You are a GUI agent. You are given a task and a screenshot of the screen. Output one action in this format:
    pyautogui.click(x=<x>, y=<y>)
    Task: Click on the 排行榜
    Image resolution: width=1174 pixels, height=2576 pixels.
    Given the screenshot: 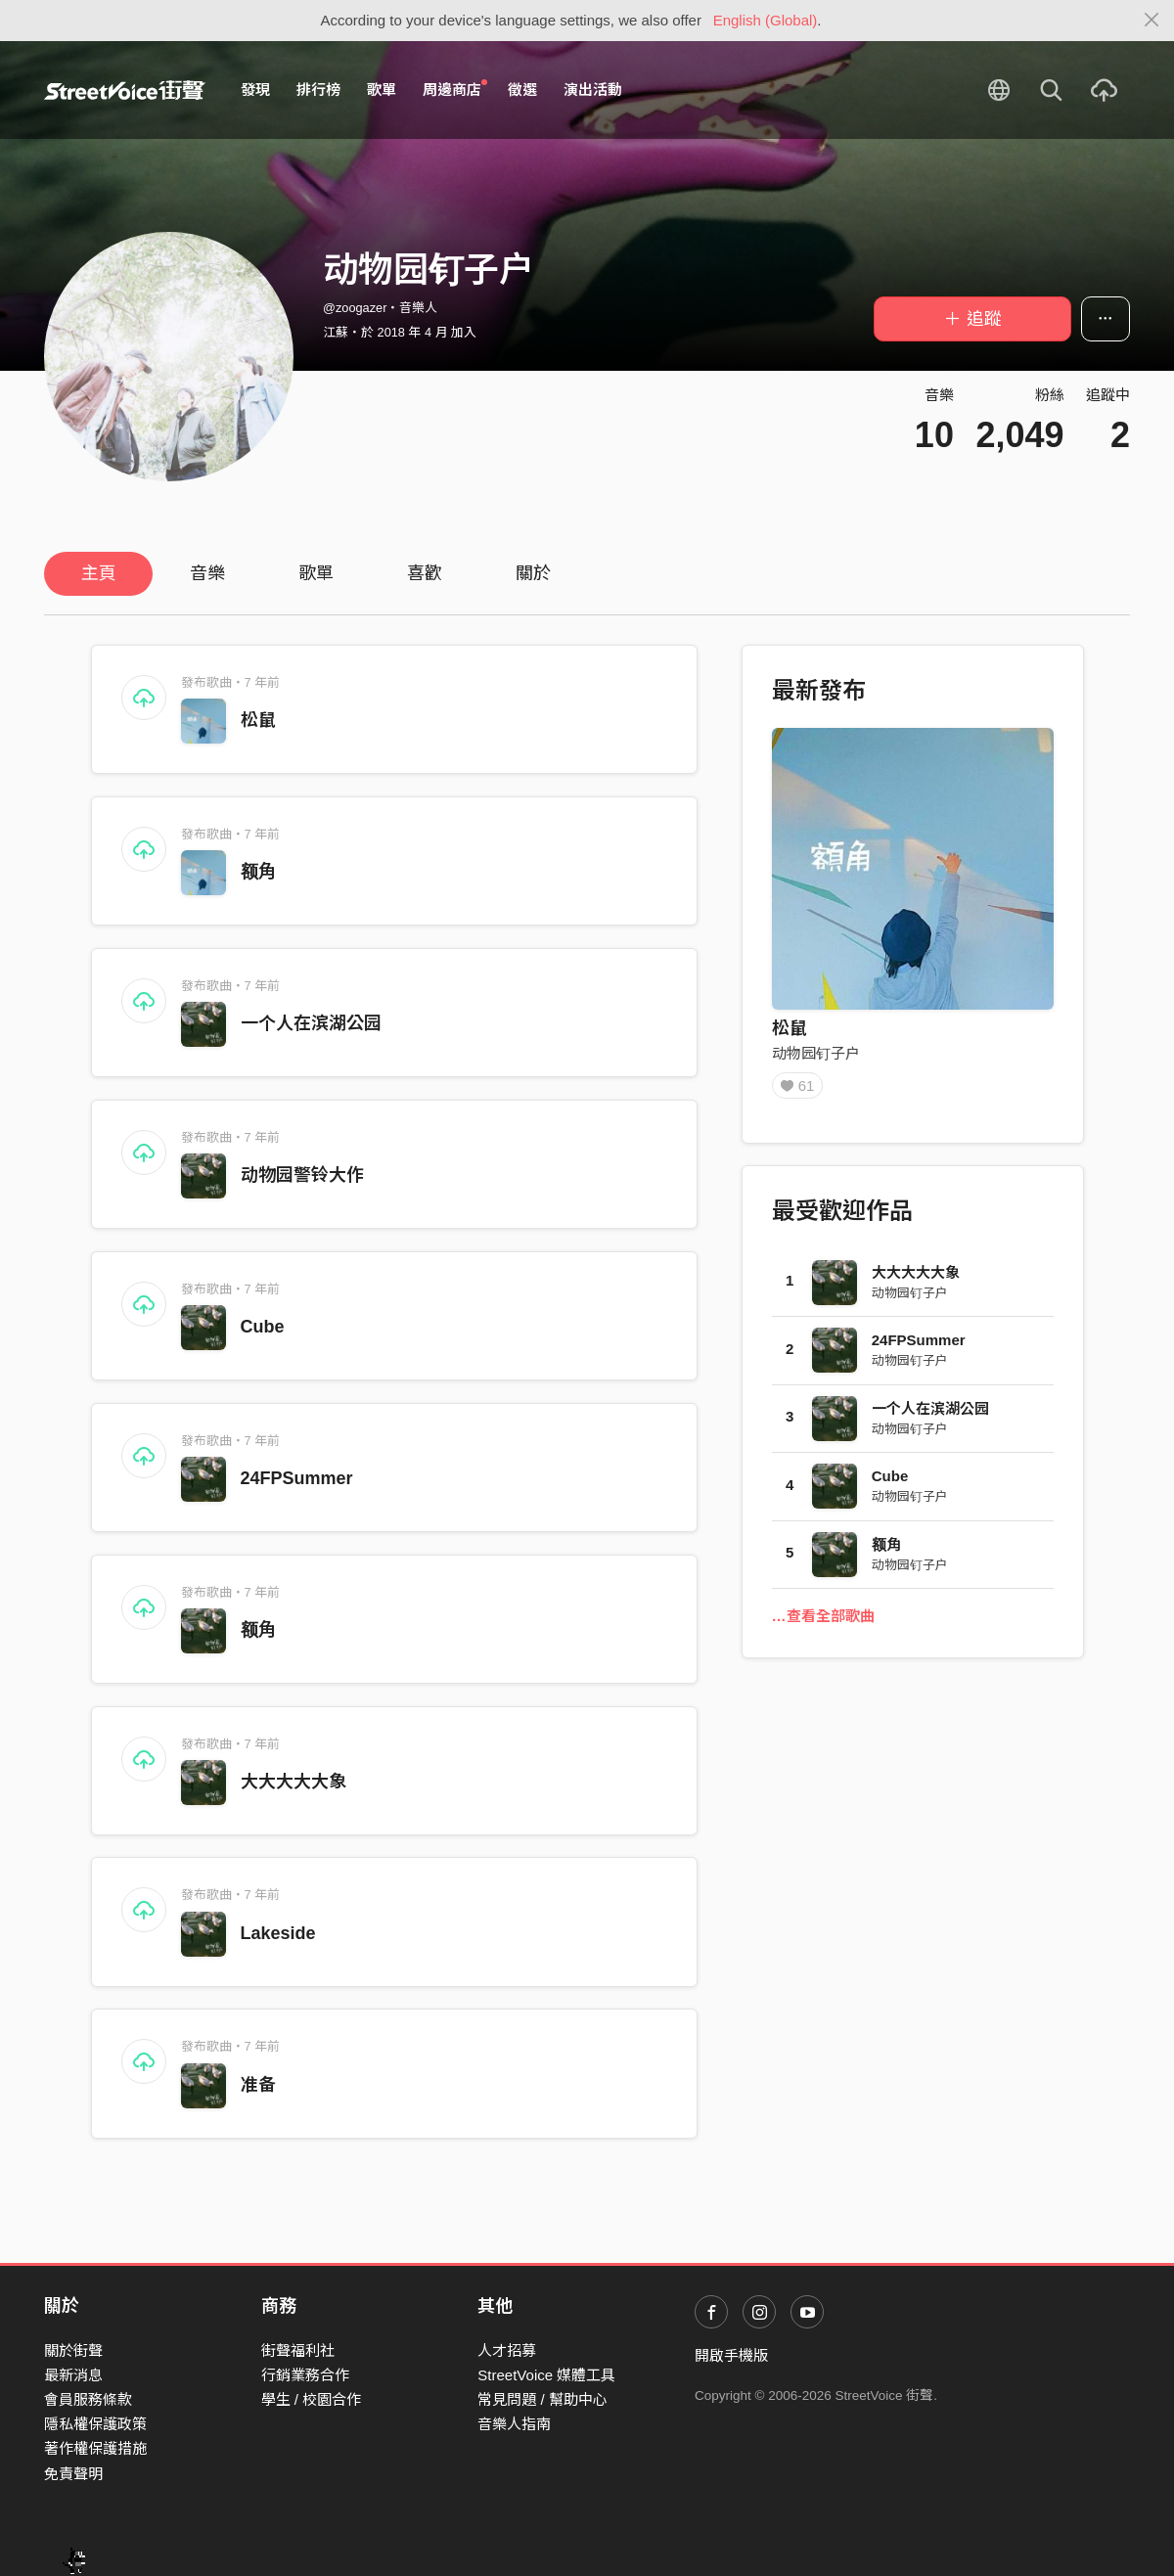 What is the action you would take?
    pyautogui.click(x=318, y=89)
    